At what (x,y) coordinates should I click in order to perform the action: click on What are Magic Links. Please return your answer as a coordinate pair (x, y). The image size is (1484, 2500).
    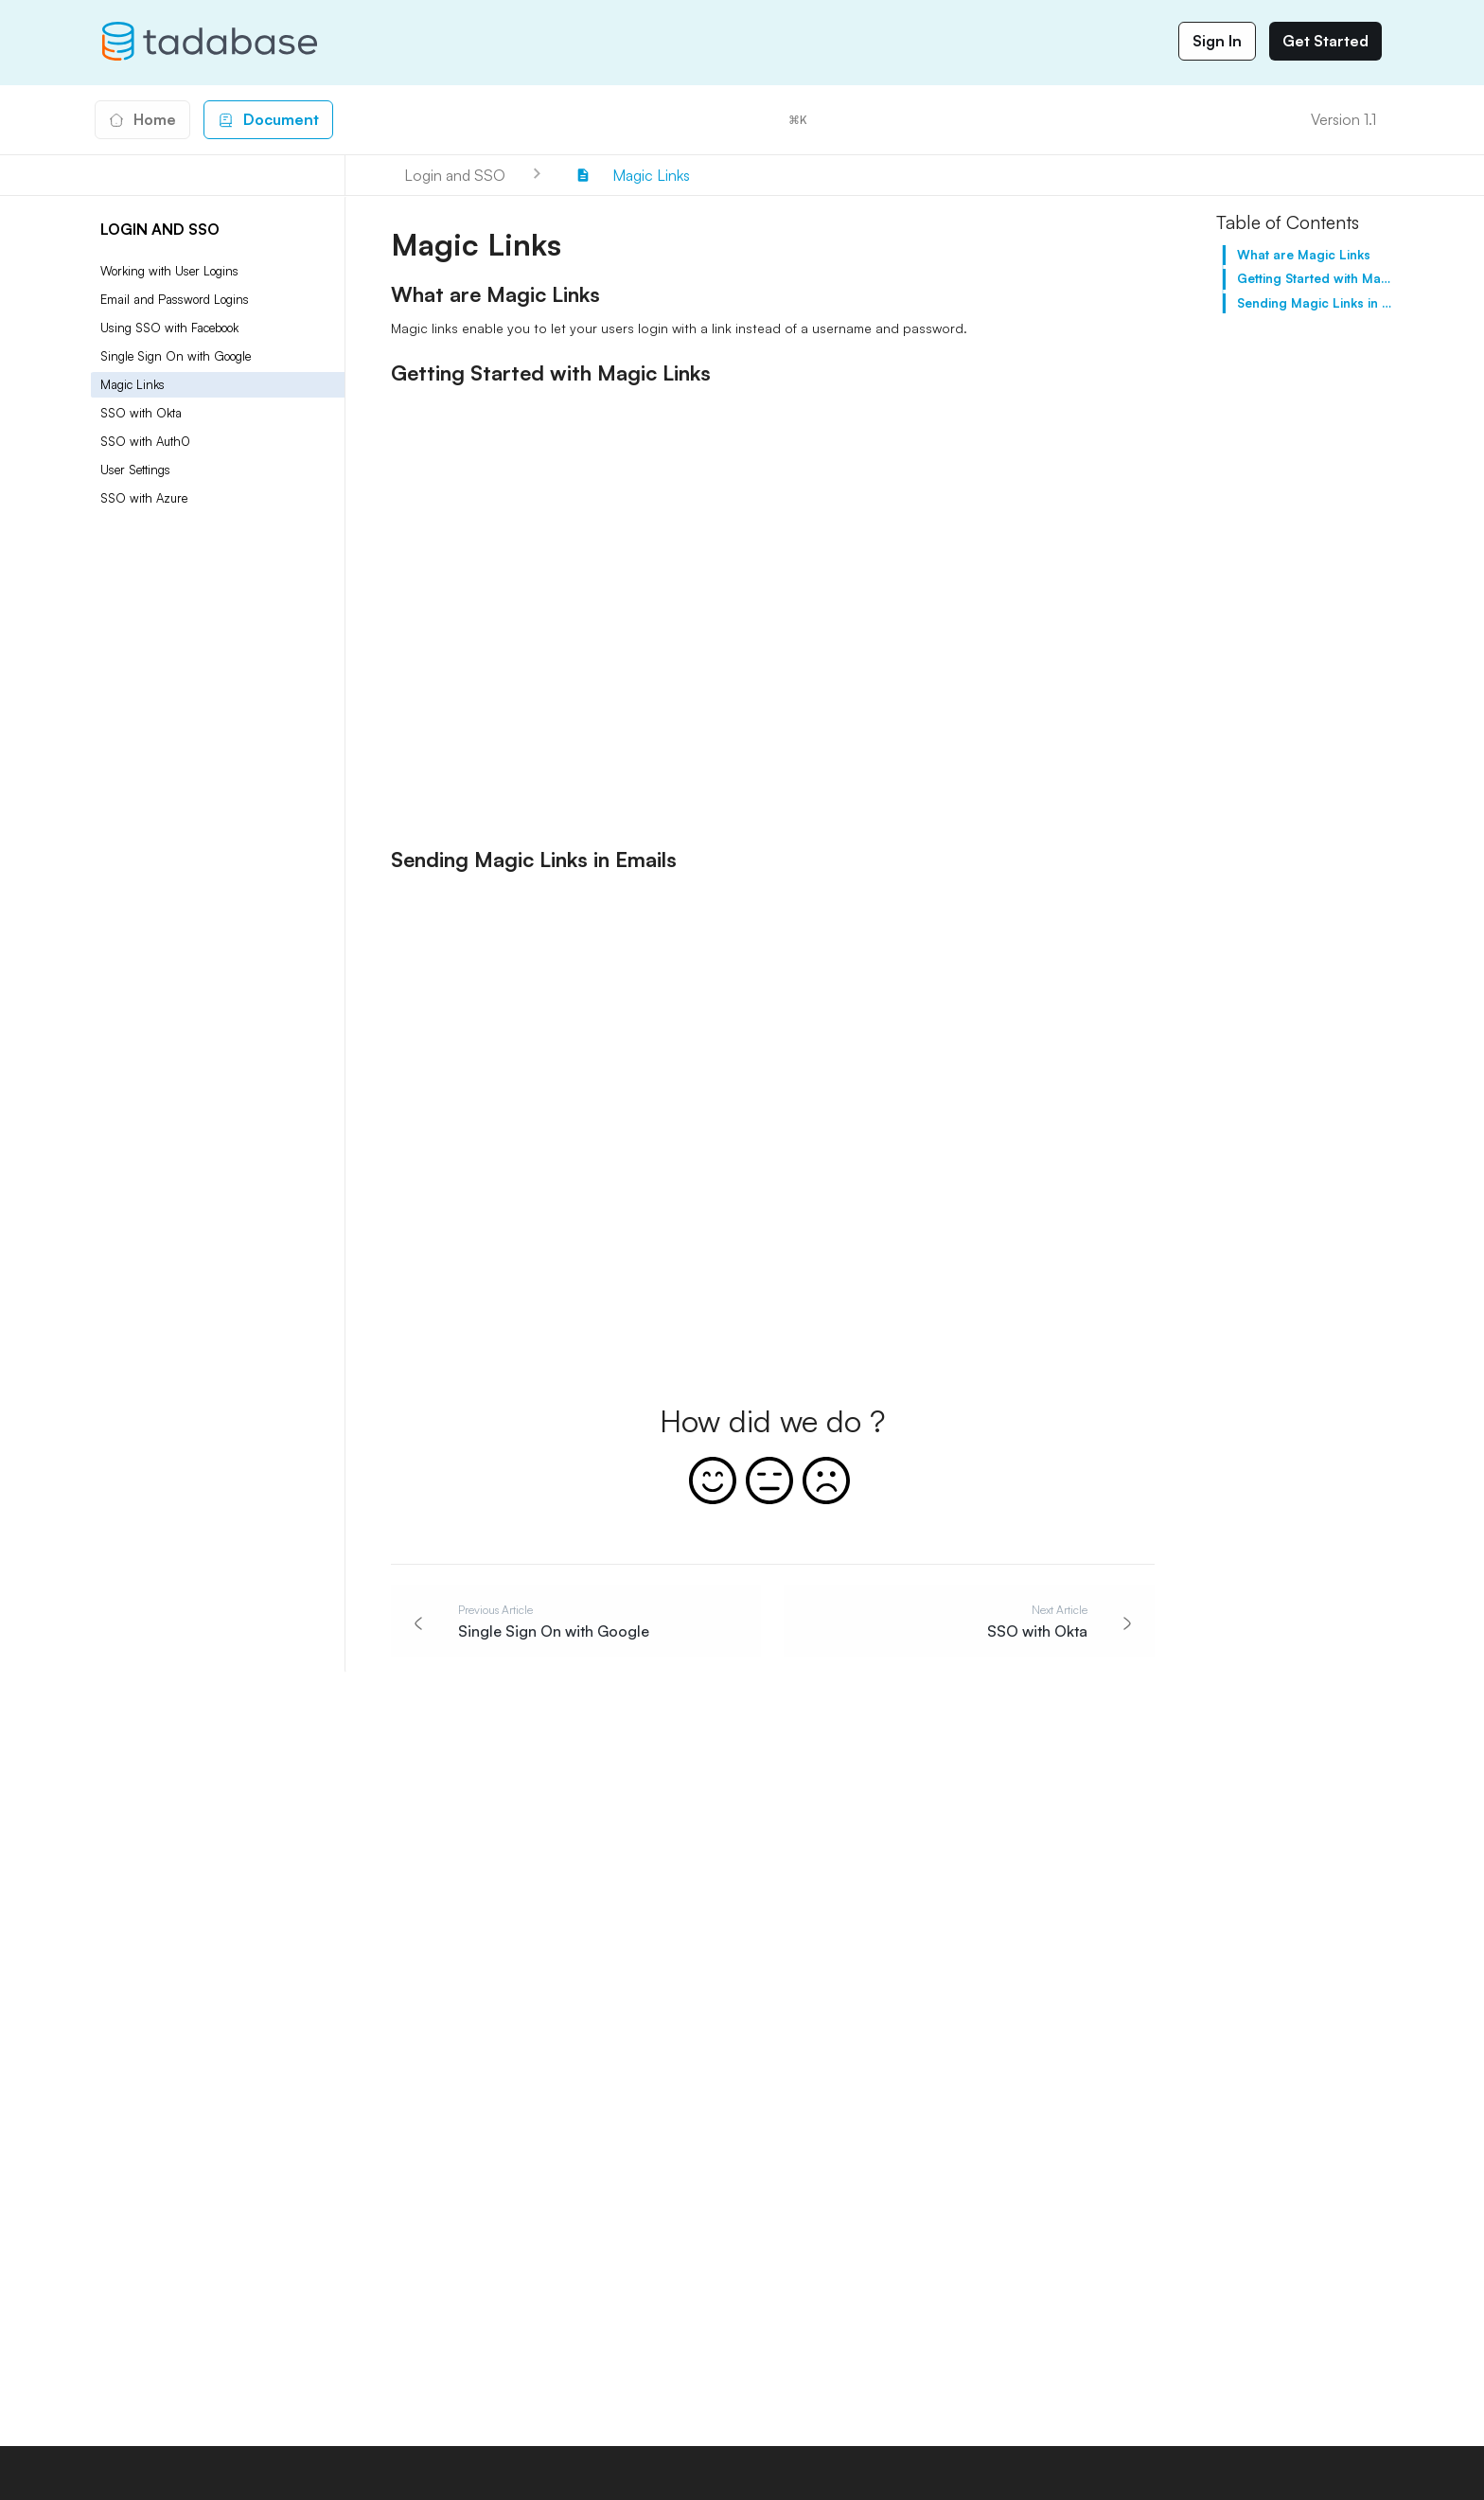
    Looking at the image, I should click on (1303, 254).